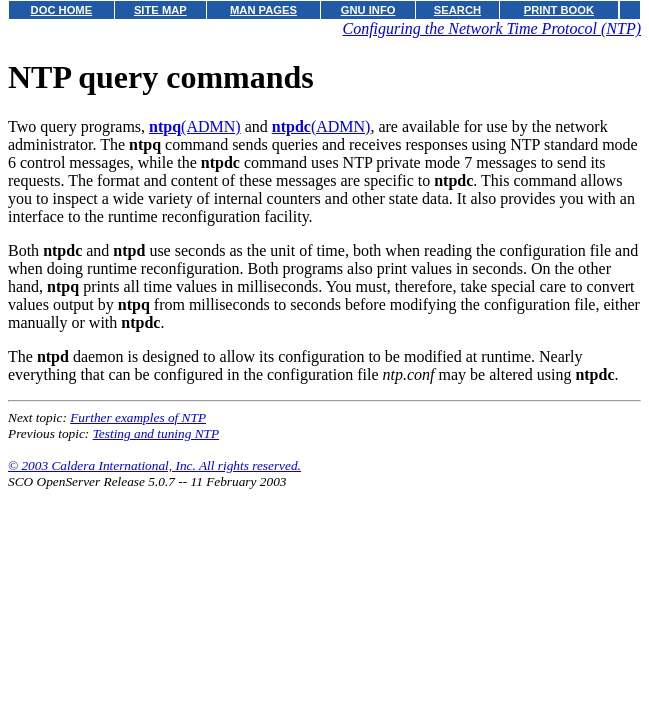 The image size is (649, 720). What do you see at coordinates (368, 10) in the screenshot?
I see `GNU INFO` at bounding box center [368, 10].